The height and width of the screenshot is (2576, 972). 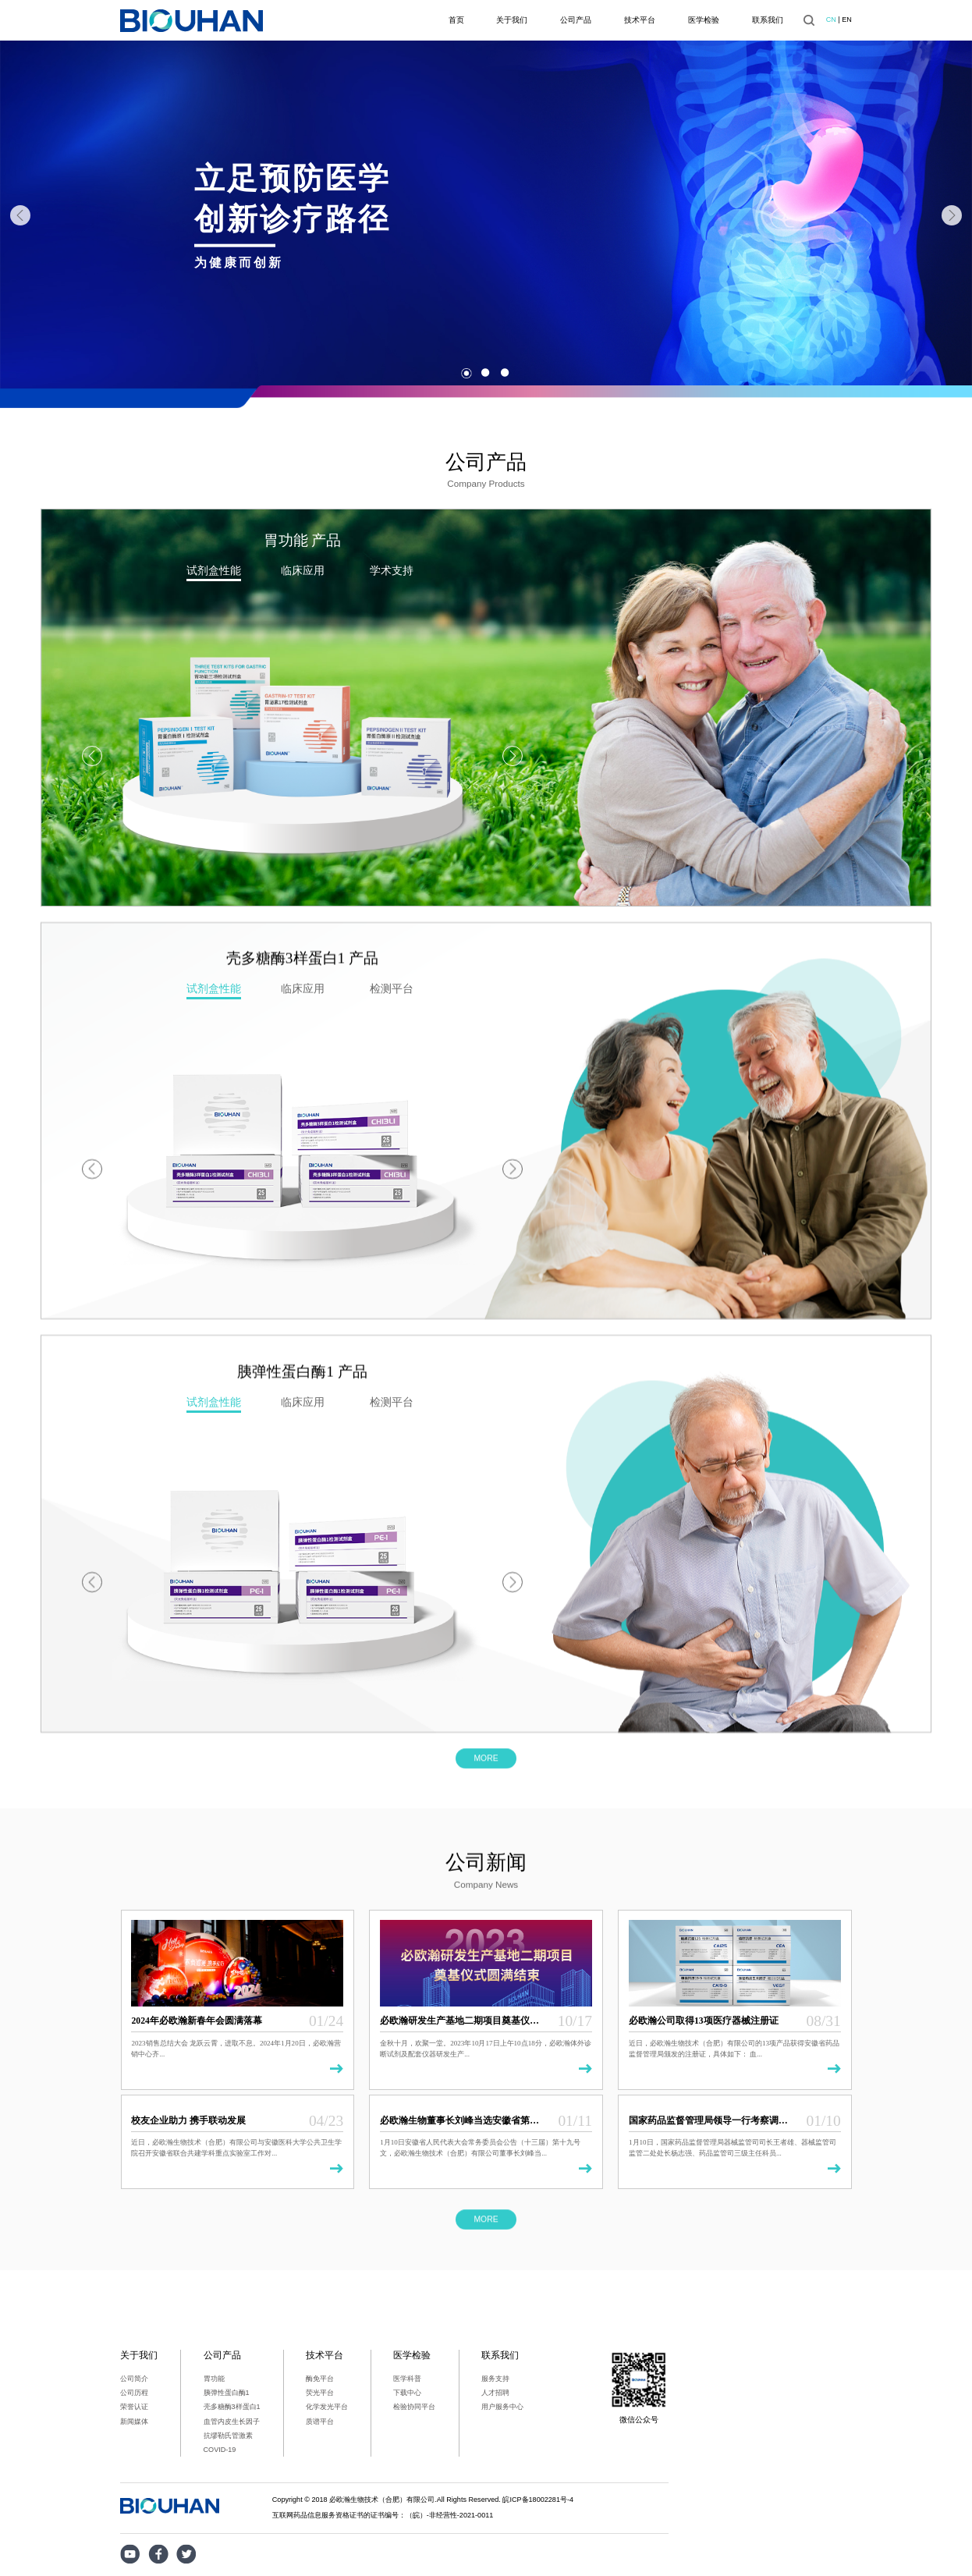 What do you see at coordinates (414, 2407) in the screenshot?
I see `检验协同平台` at bounding box center [414, 2407].